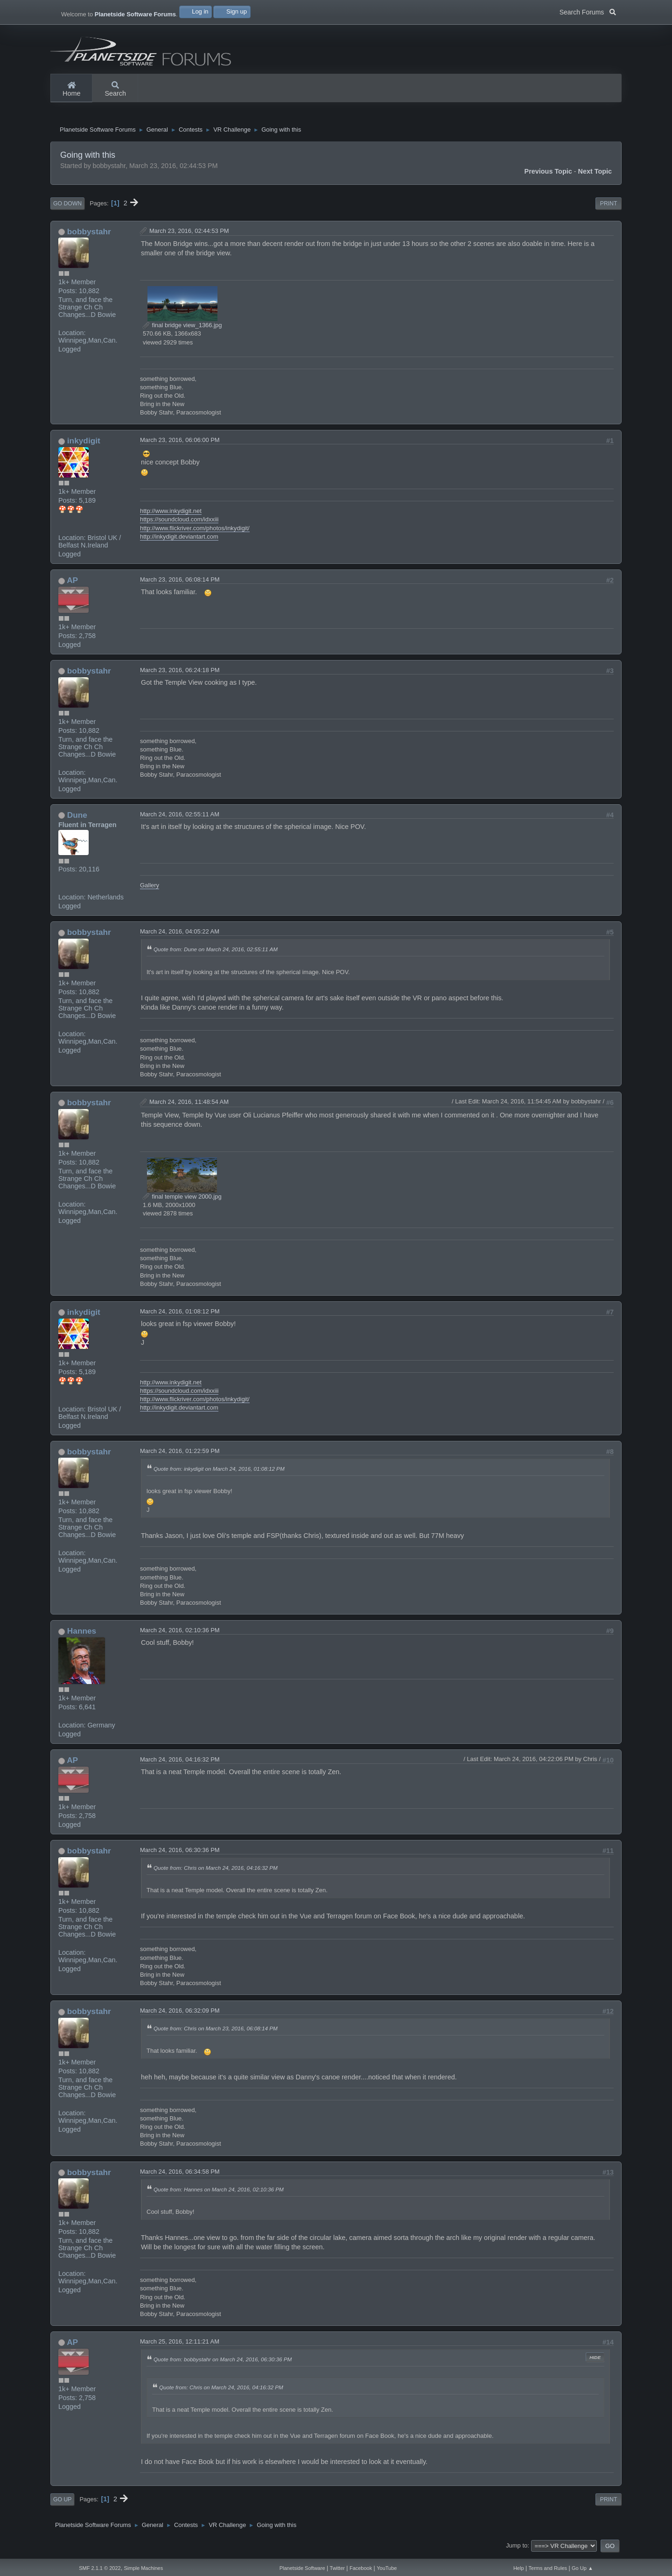  I want to click on Facebook, so click(361, 2568).